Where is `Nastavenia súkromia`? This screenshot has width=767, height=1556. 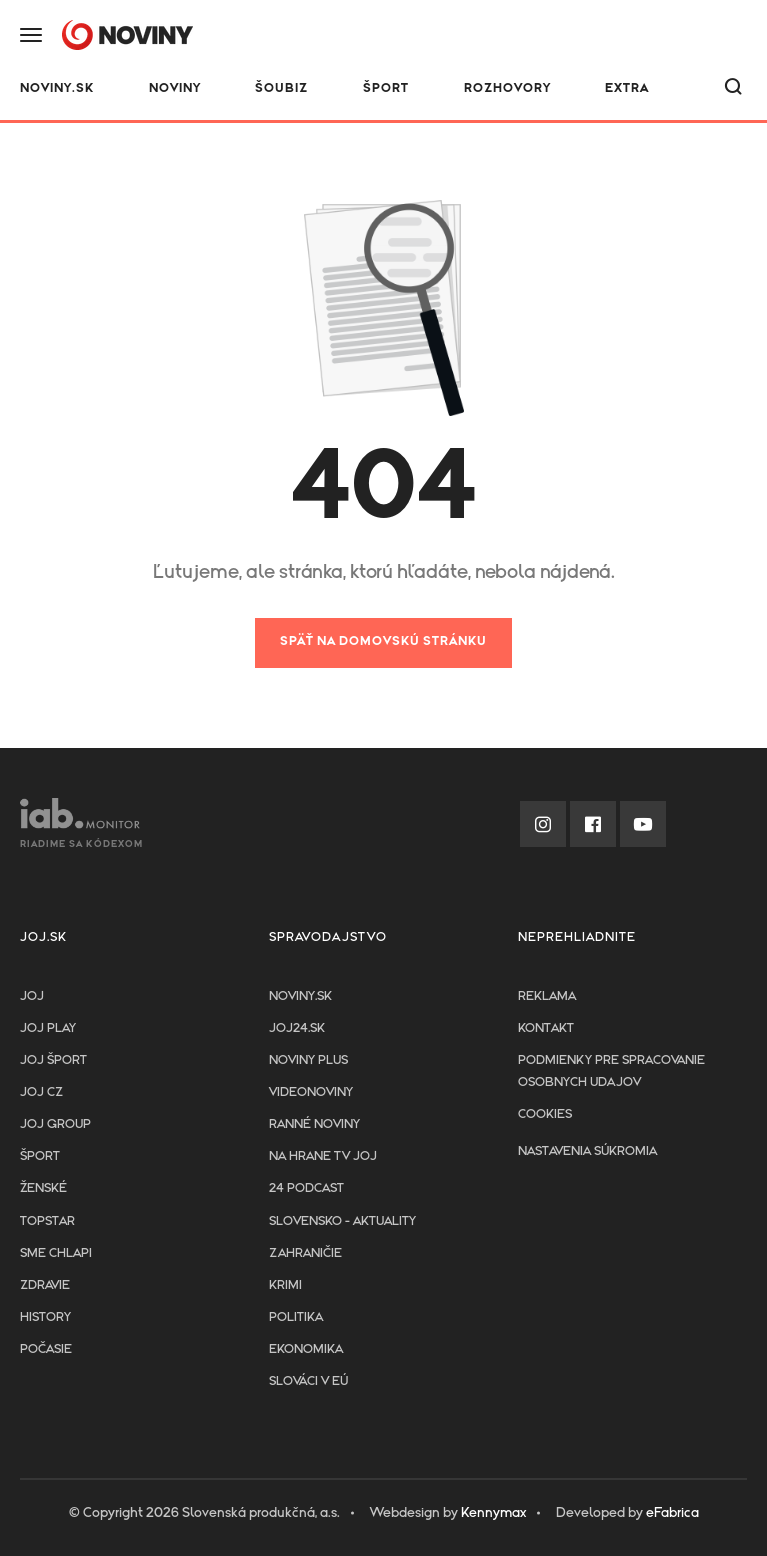
Nastavenia súkromia is located at coordinates (587, 1151).